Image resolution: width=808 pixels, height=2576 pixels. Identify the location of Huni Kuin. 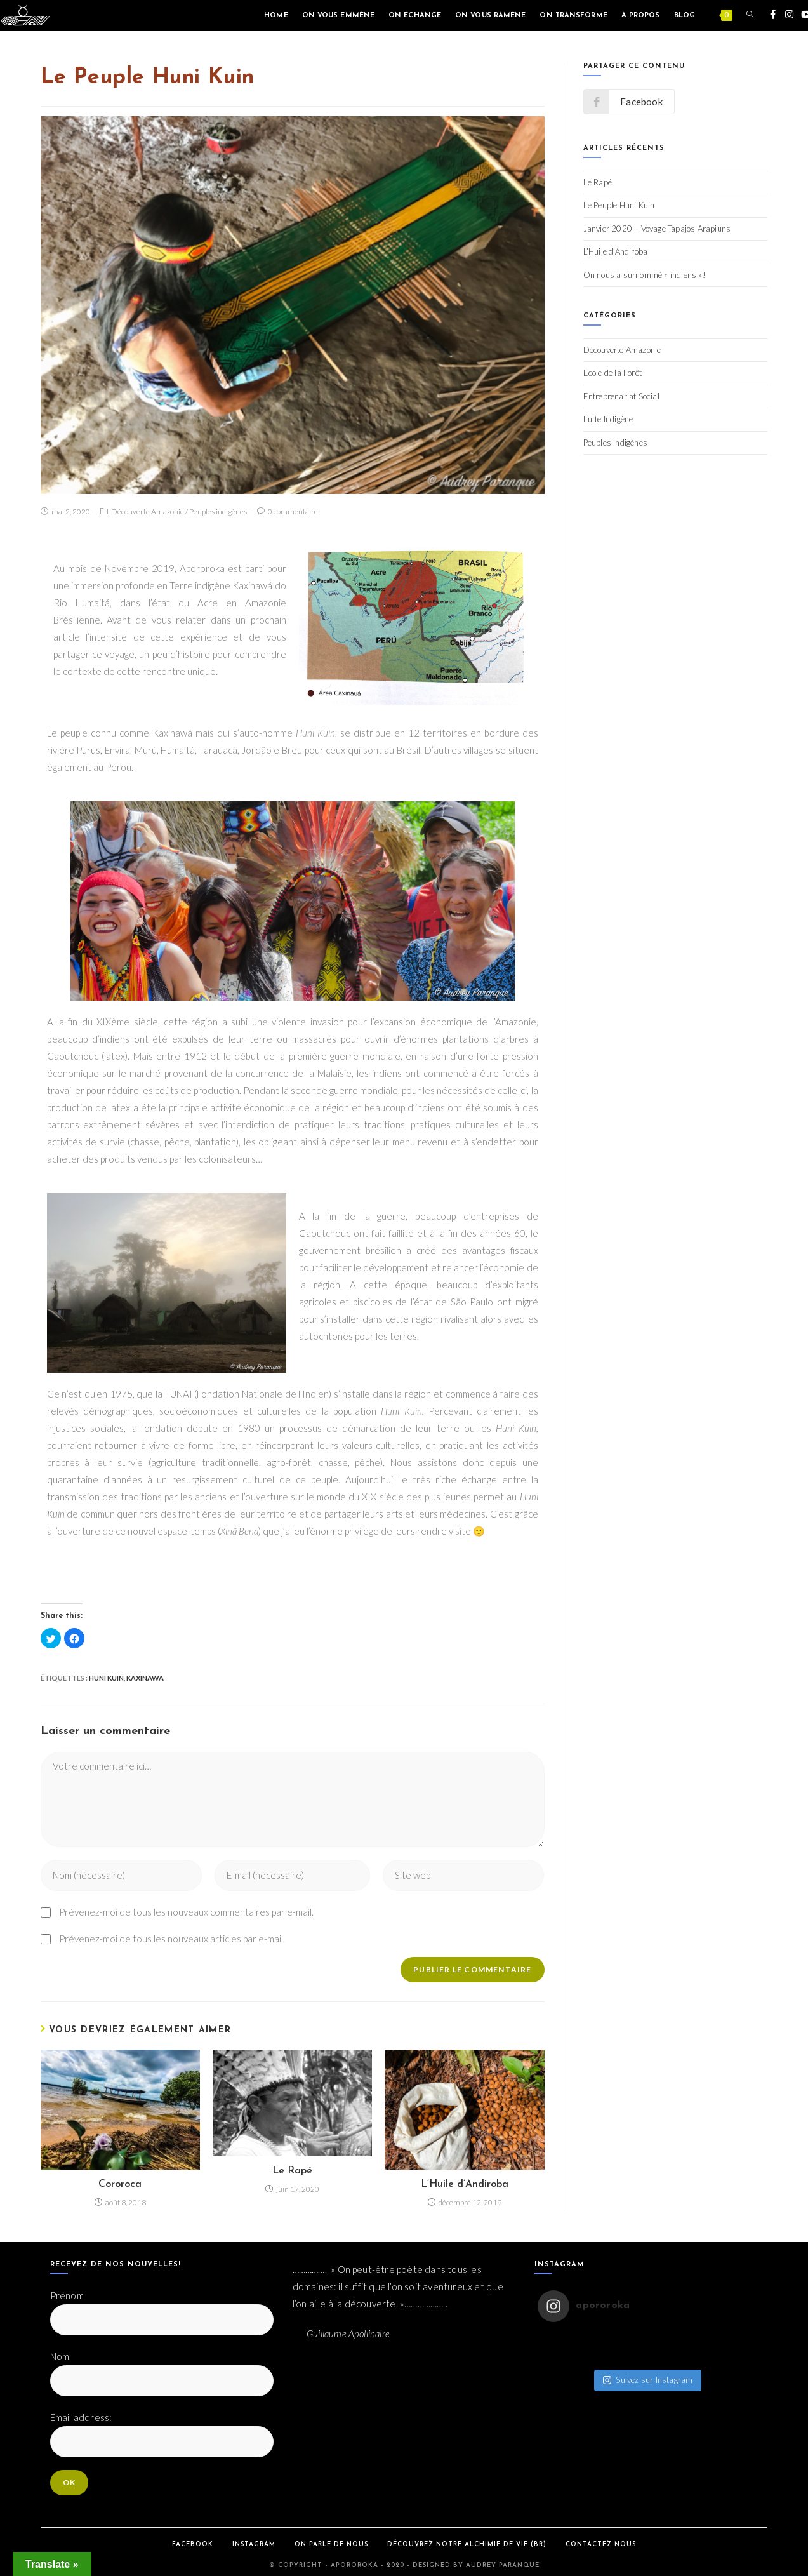
(106, 1678).